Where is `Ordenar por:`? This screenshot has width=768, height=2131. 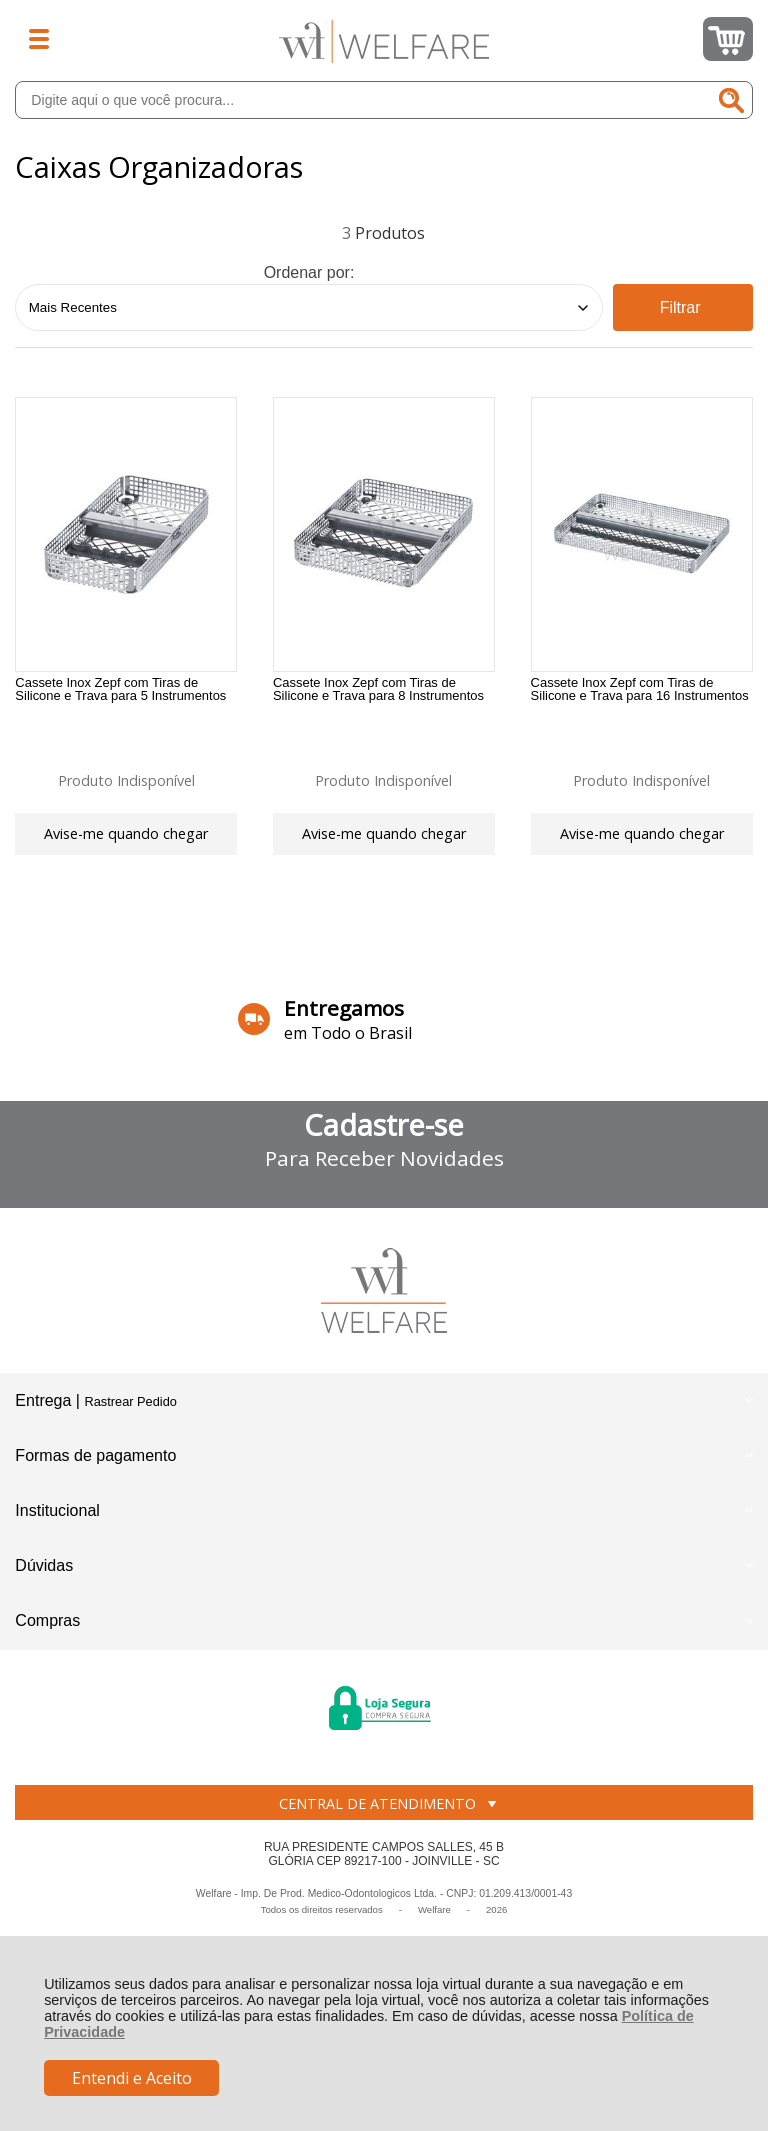 Ordenar por: is located at coordinates (309, 272).